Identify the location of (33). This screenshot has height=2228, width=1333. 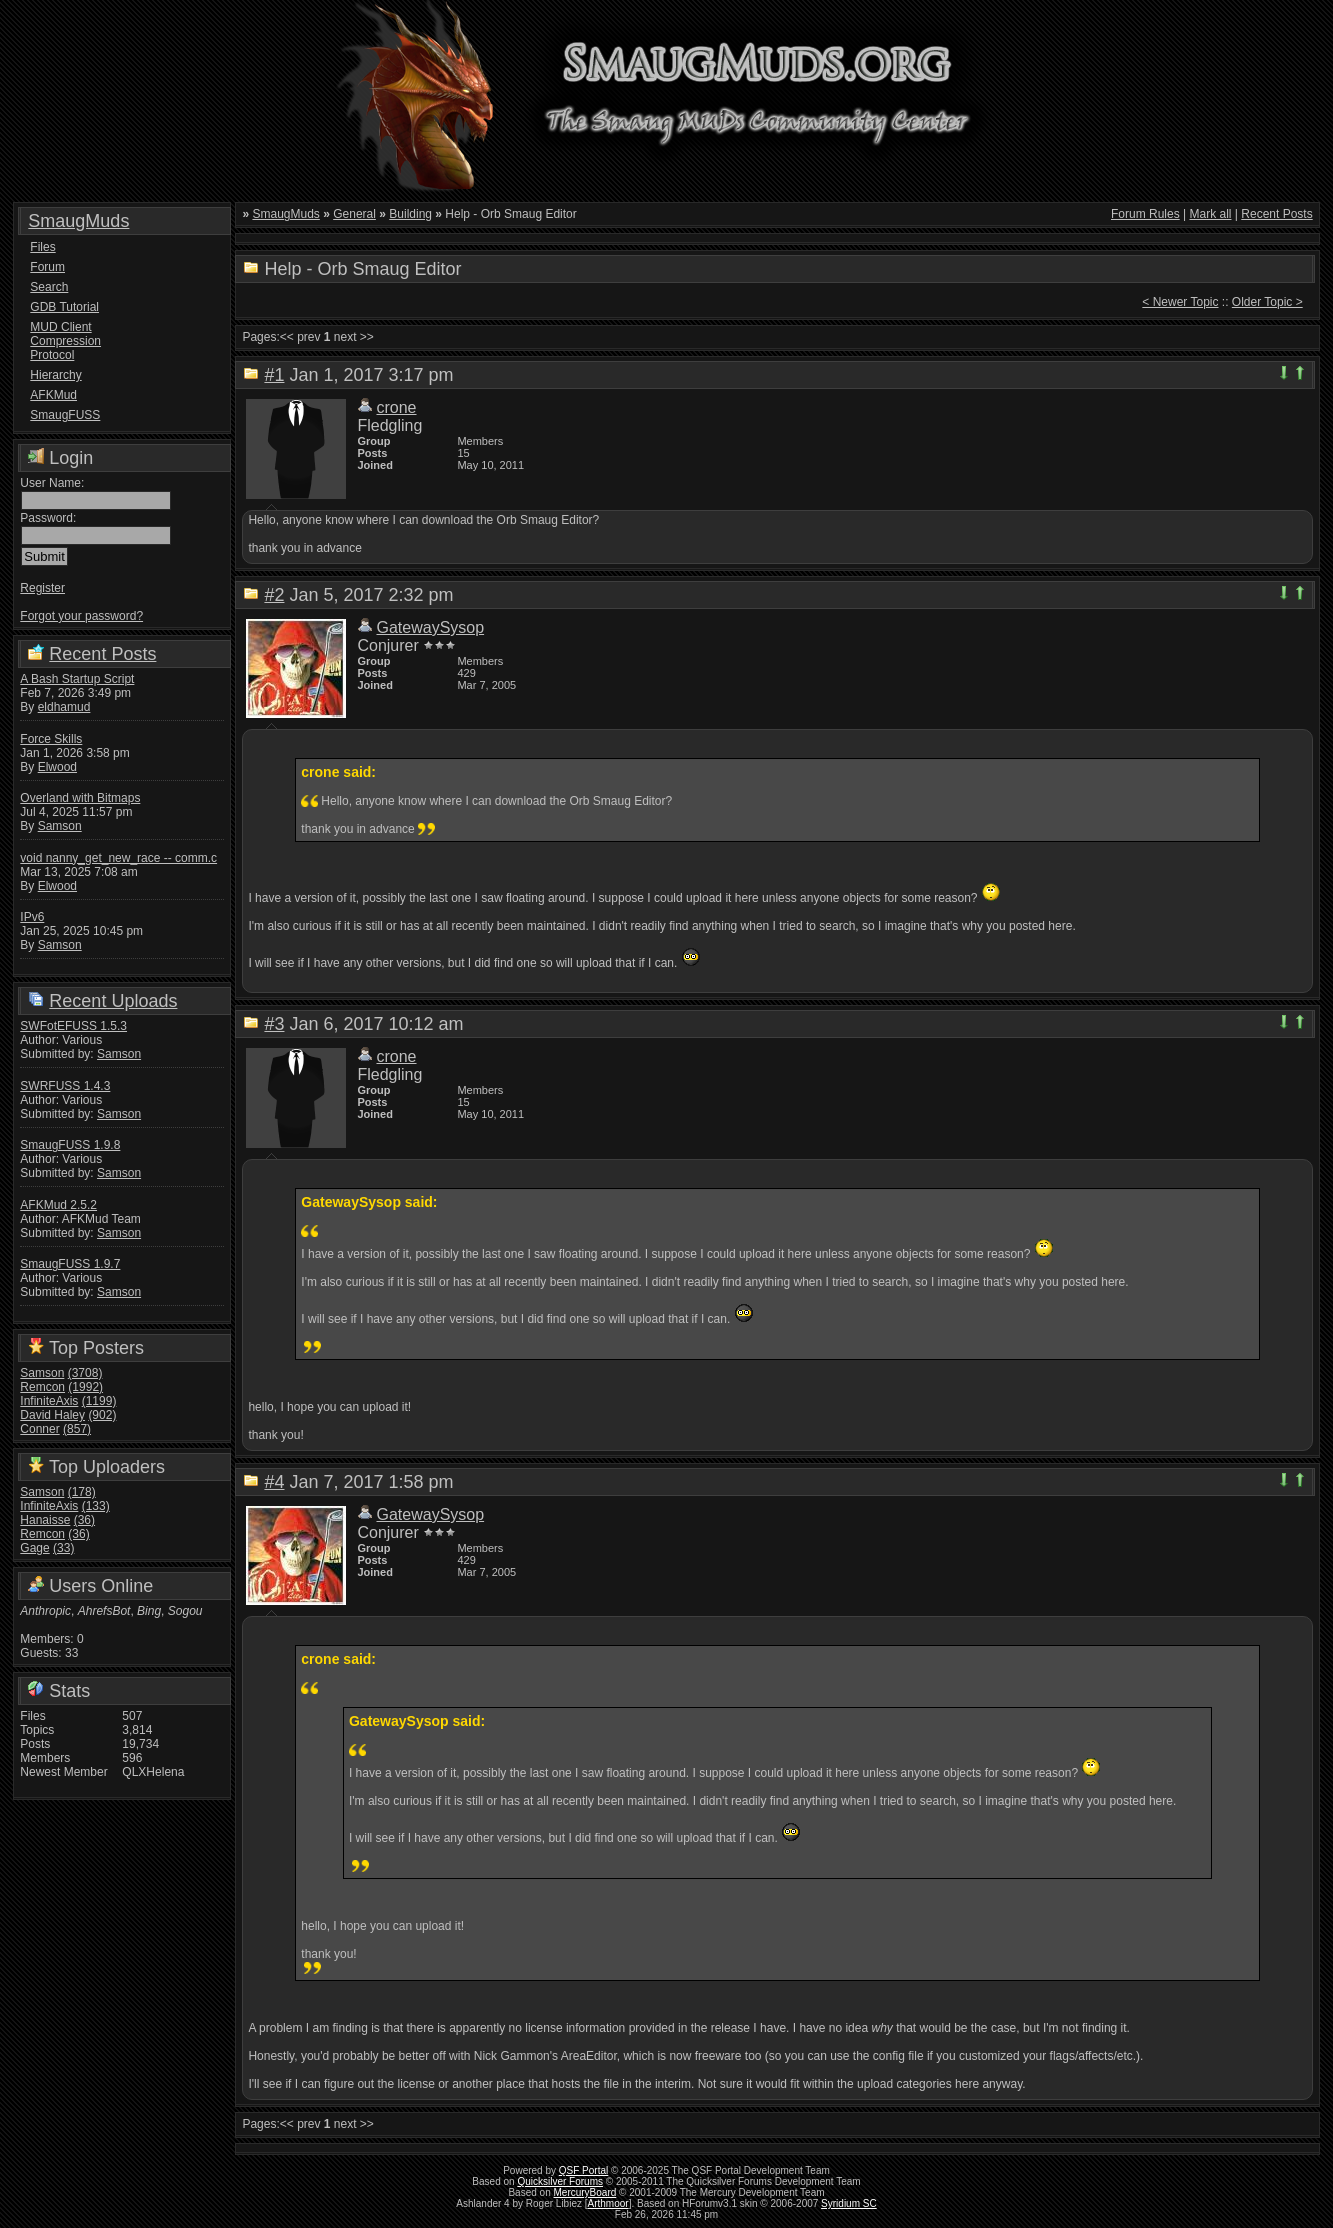
(63, 1548).